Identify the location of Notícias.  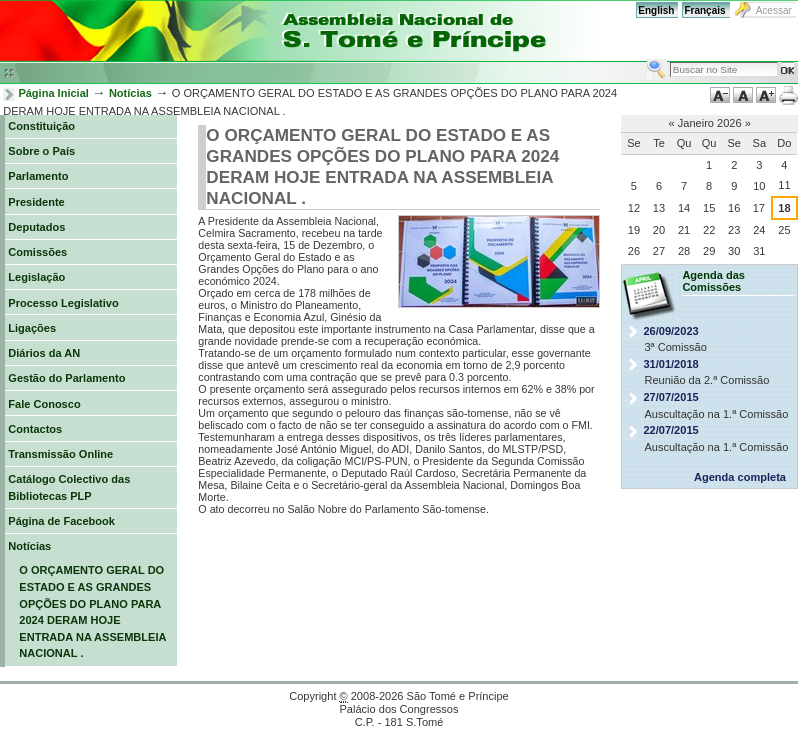
(130, 93).